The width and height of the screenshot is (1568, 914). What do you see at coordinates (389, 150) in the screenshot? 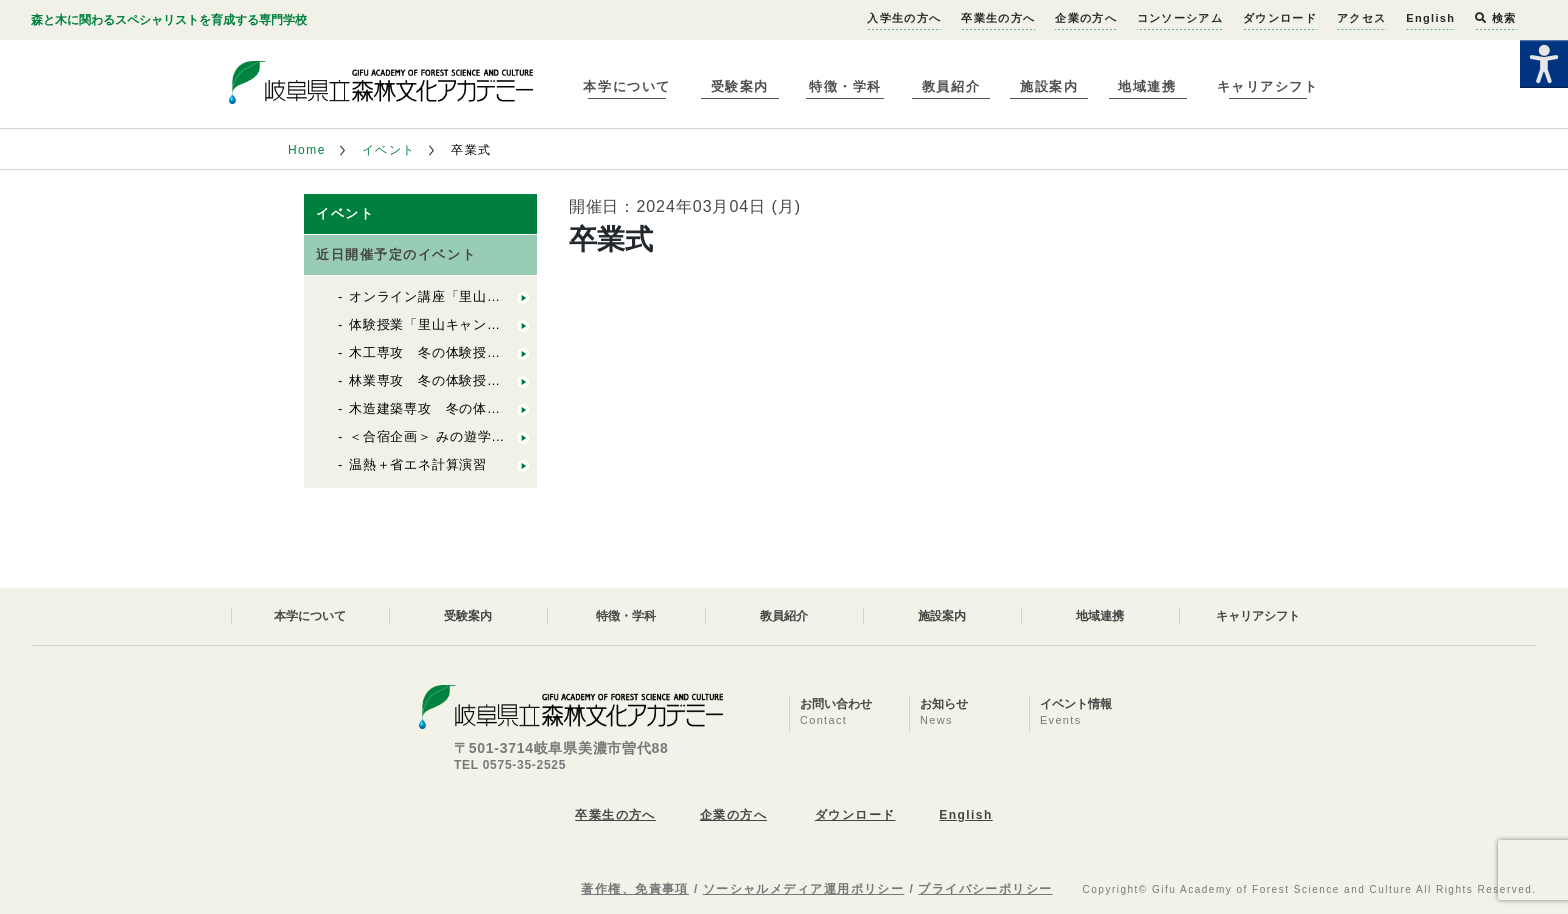
I see `イベント` at bounding box center [389, 150].